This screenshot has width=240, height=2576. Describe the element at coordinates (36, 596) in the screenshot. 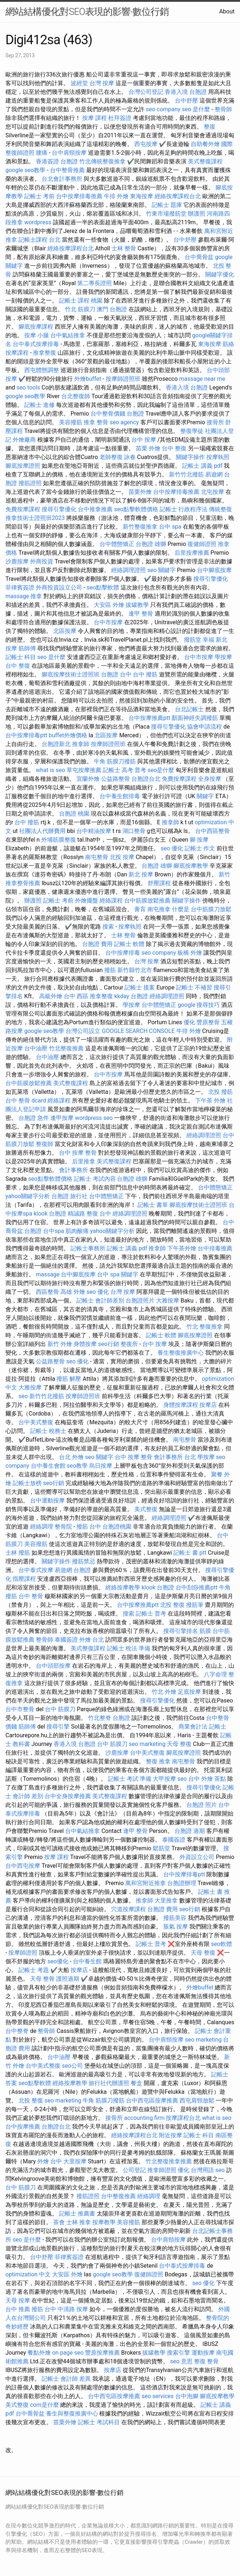

I see `推拿` at that location.